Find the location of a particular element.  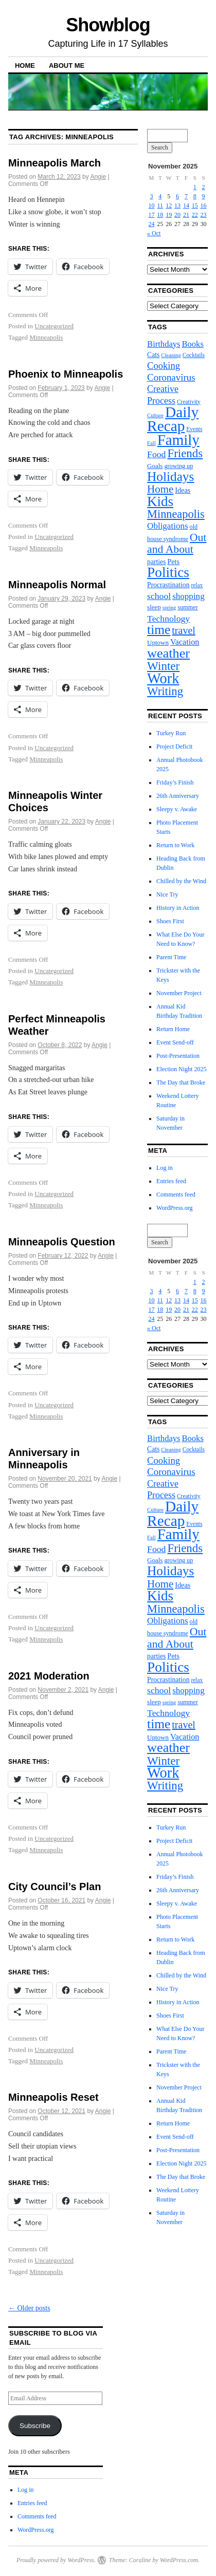

19 [Posts published on November 19, 2025] is located at coordinates (169, 214).